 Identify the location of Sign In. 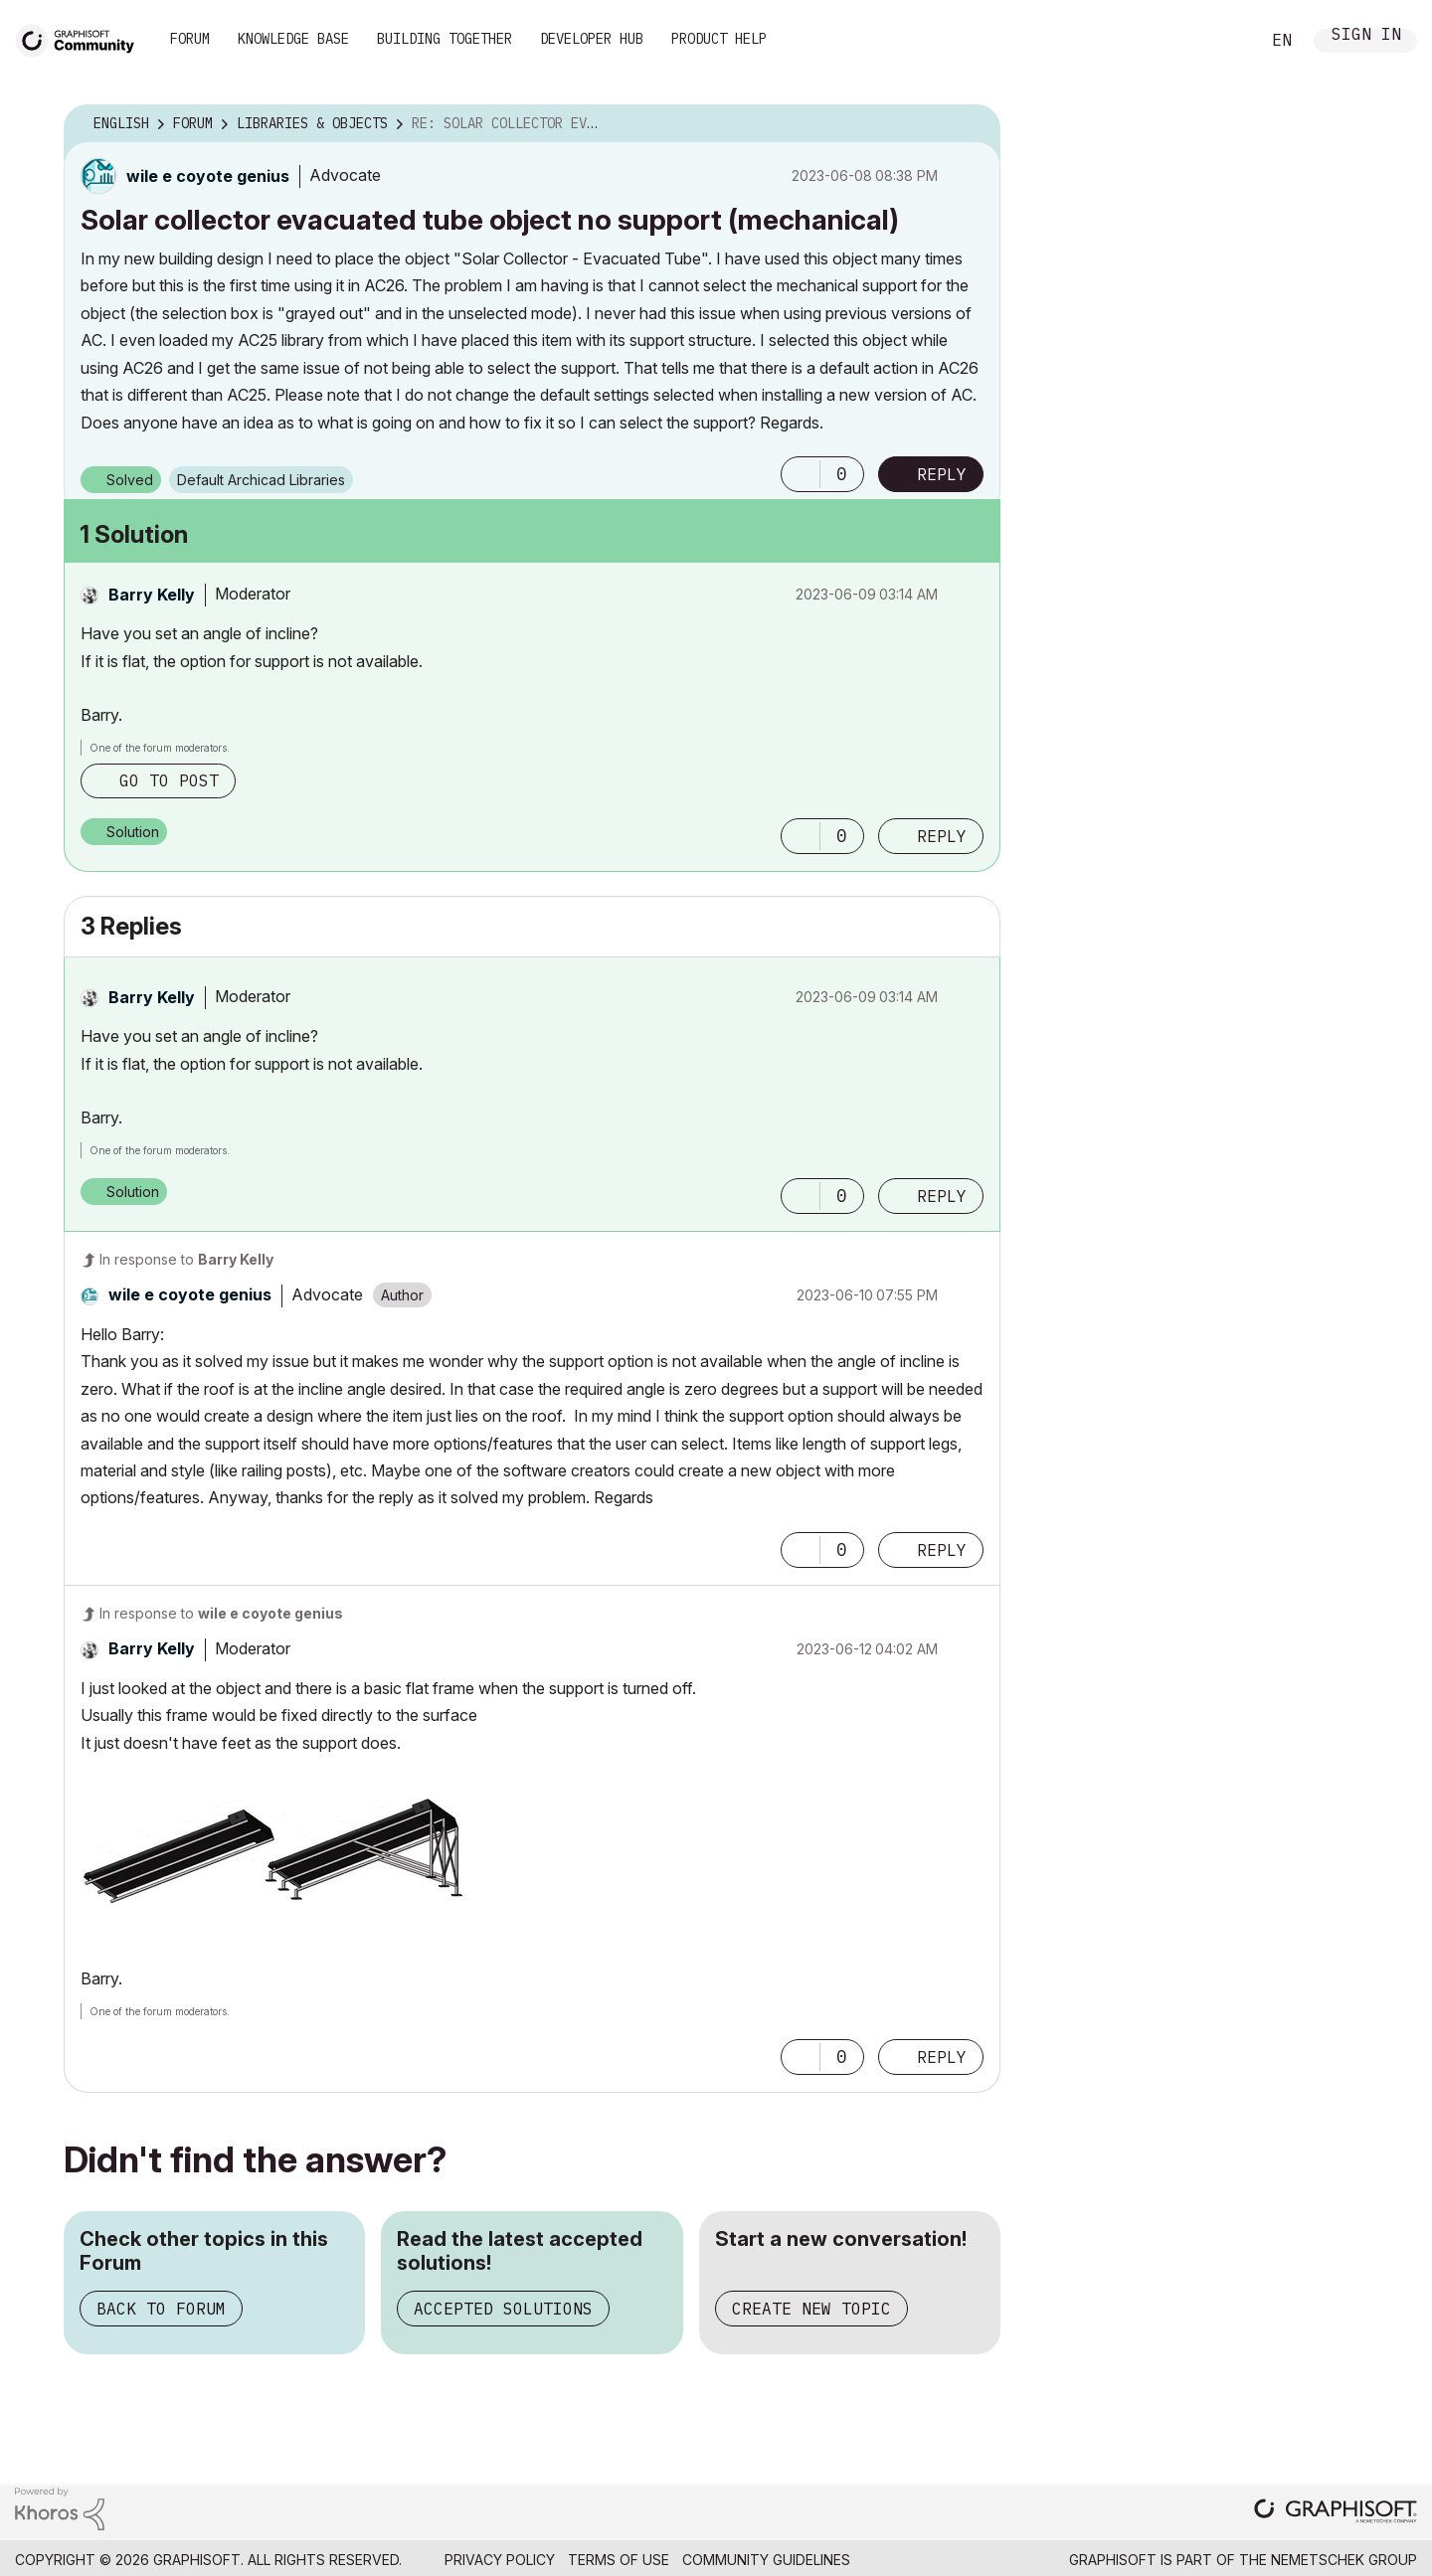
(1366, 36).